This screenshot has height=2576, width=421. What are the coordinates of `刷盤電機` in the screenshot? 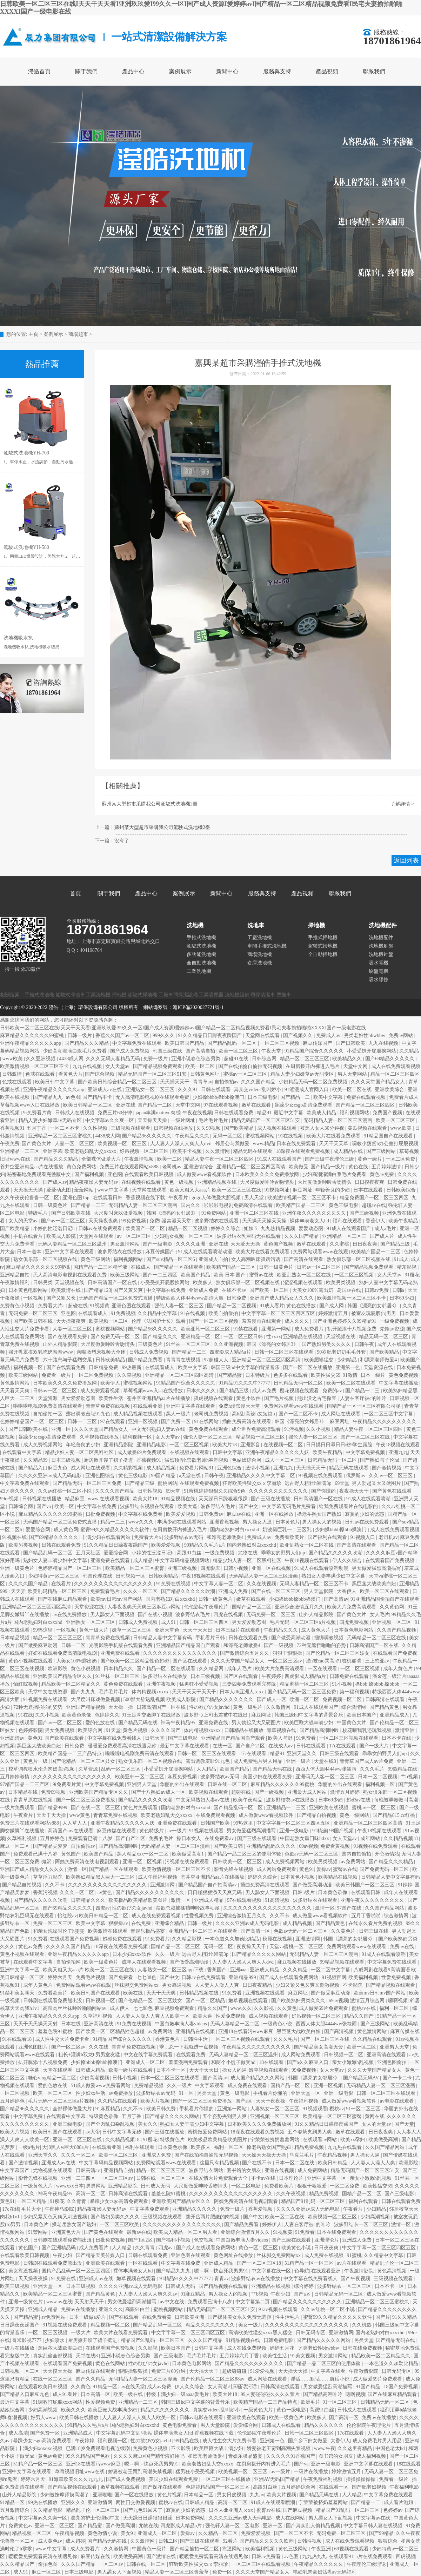 It's located at (378, 971).